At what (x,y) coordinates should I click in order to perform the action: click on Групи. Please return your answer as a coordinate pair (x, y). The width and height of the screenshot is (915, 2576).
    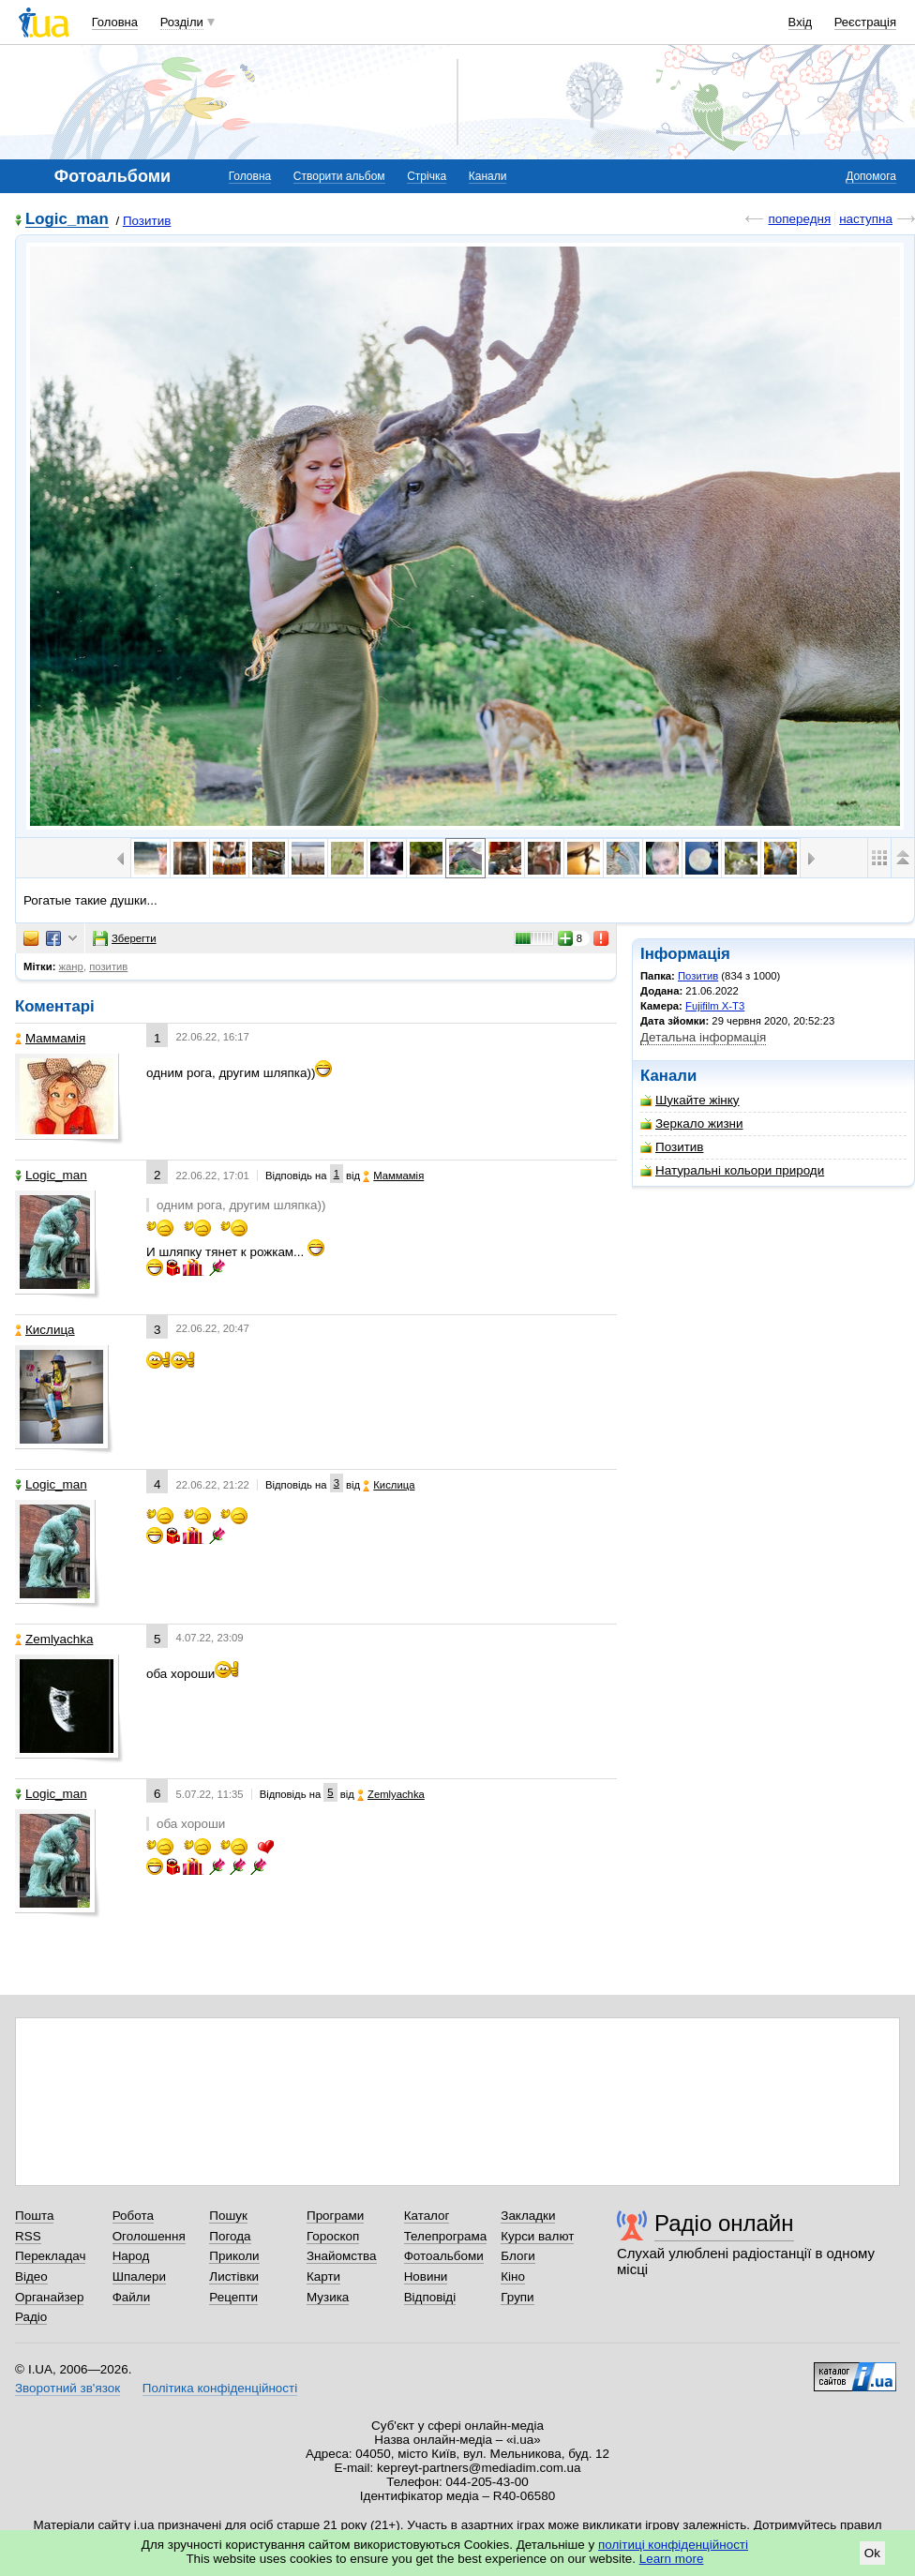
    Looking at the image, I should click on (517, 2297).